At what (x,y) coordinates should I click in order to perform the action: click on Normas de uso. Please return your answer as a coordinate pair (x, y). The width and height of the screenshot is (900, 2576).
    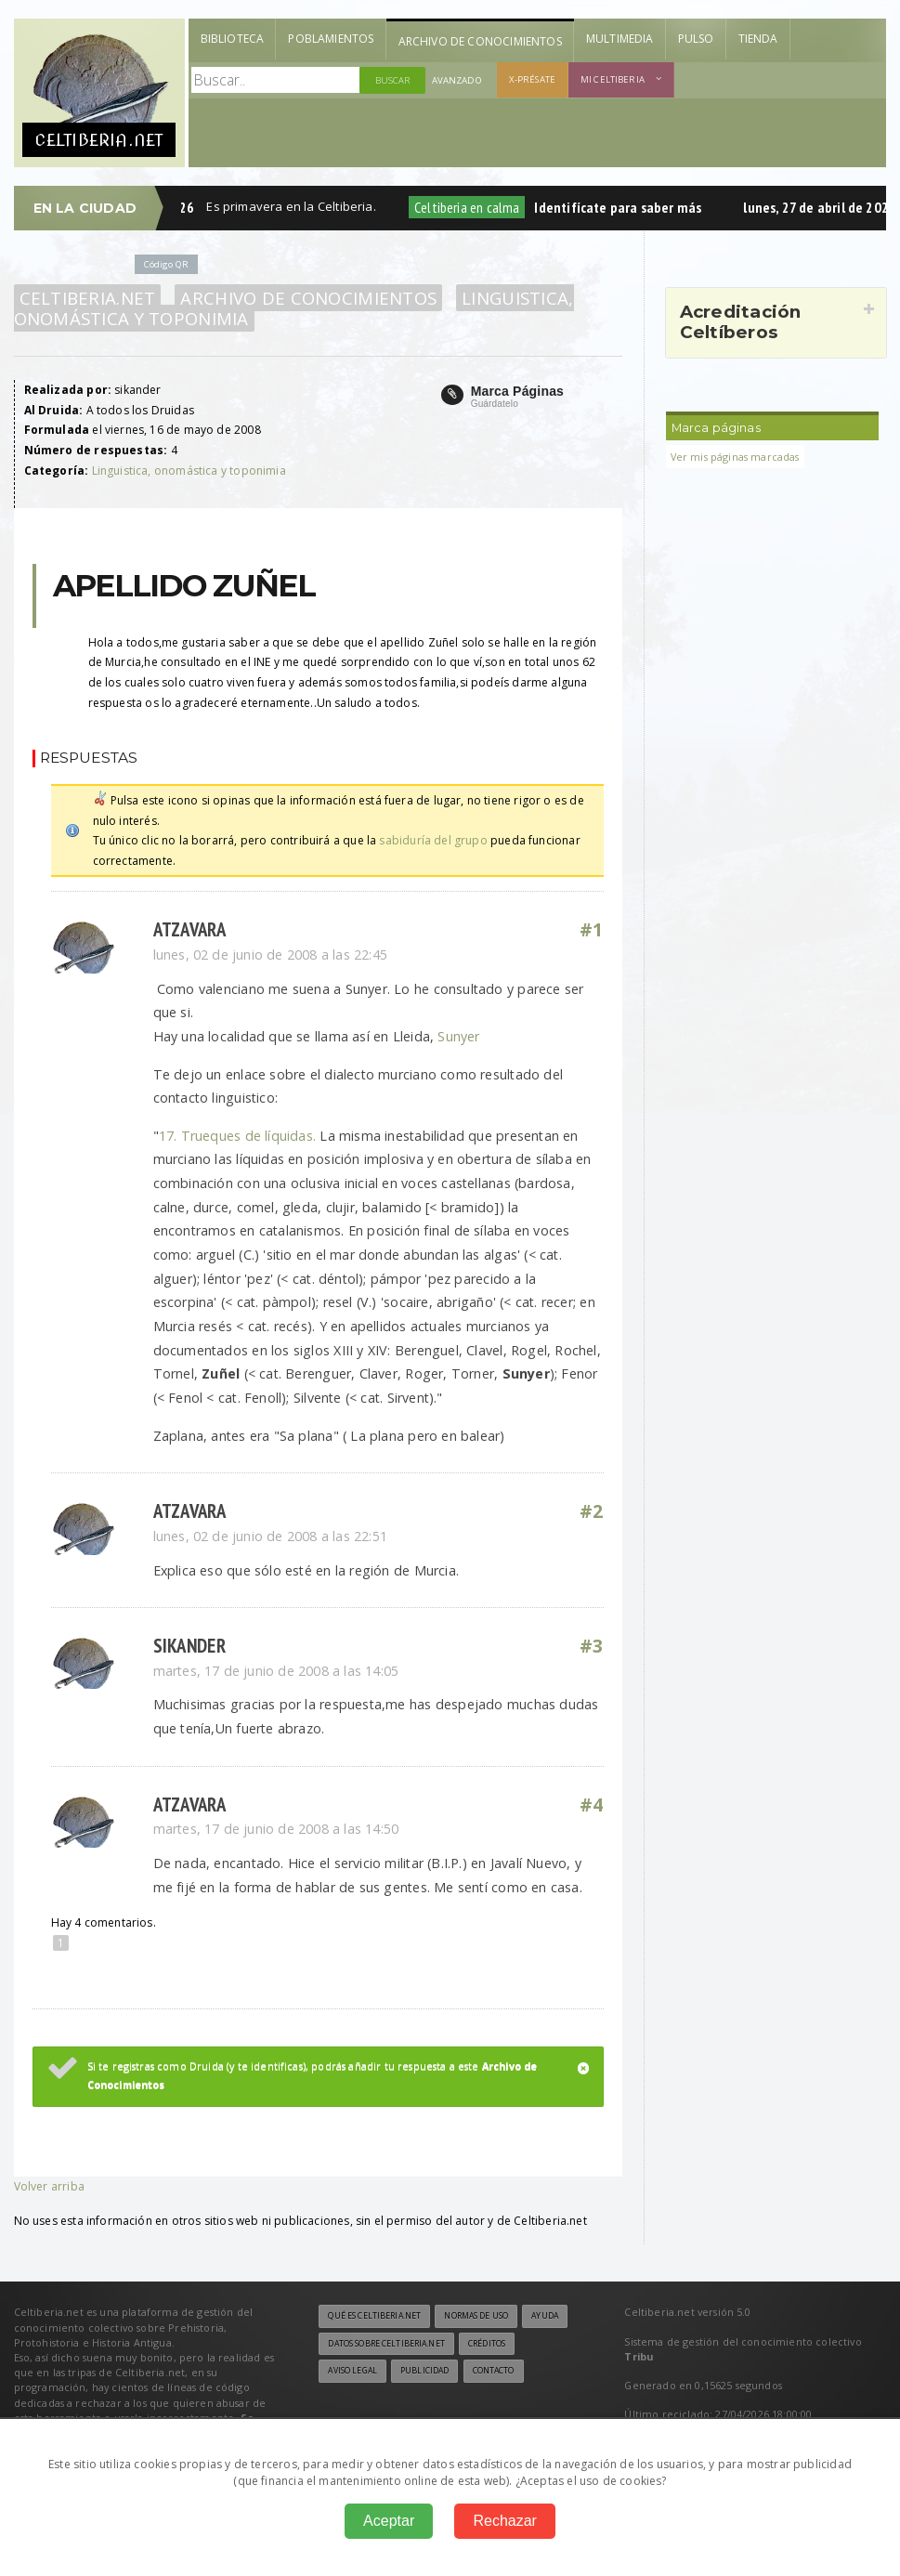
    Looking at the image, I should click on (476, 2315).